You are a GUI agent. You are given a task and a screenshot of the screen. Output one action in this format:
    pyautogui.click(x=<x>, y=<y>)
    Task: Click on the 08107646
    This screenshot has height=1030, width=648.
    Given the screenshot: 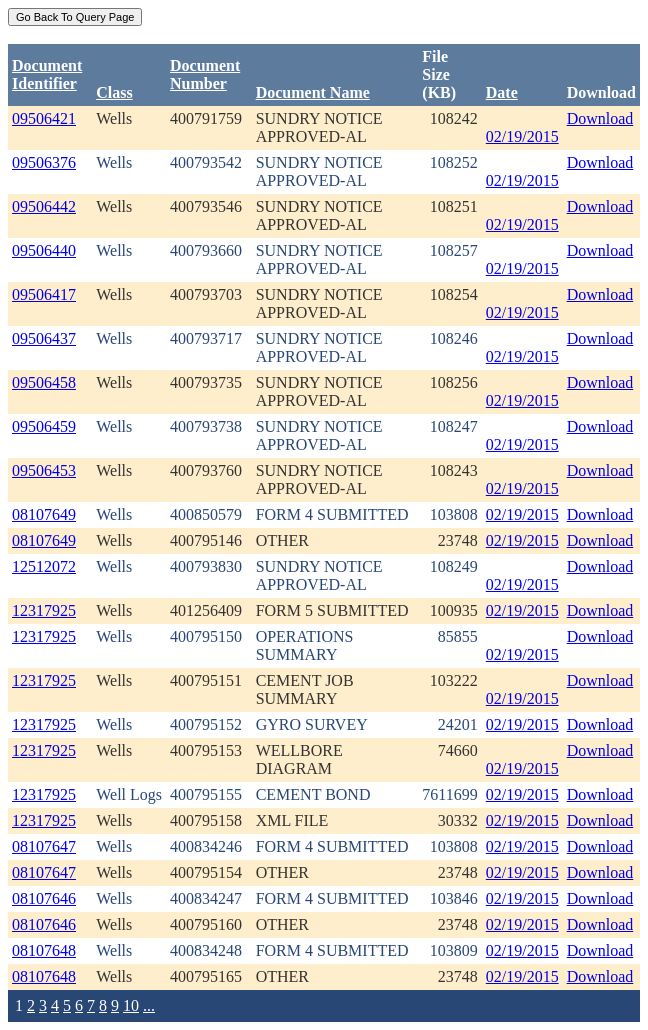 What is the action you would take?
    pyautogui.click(x=44, y=898)
    